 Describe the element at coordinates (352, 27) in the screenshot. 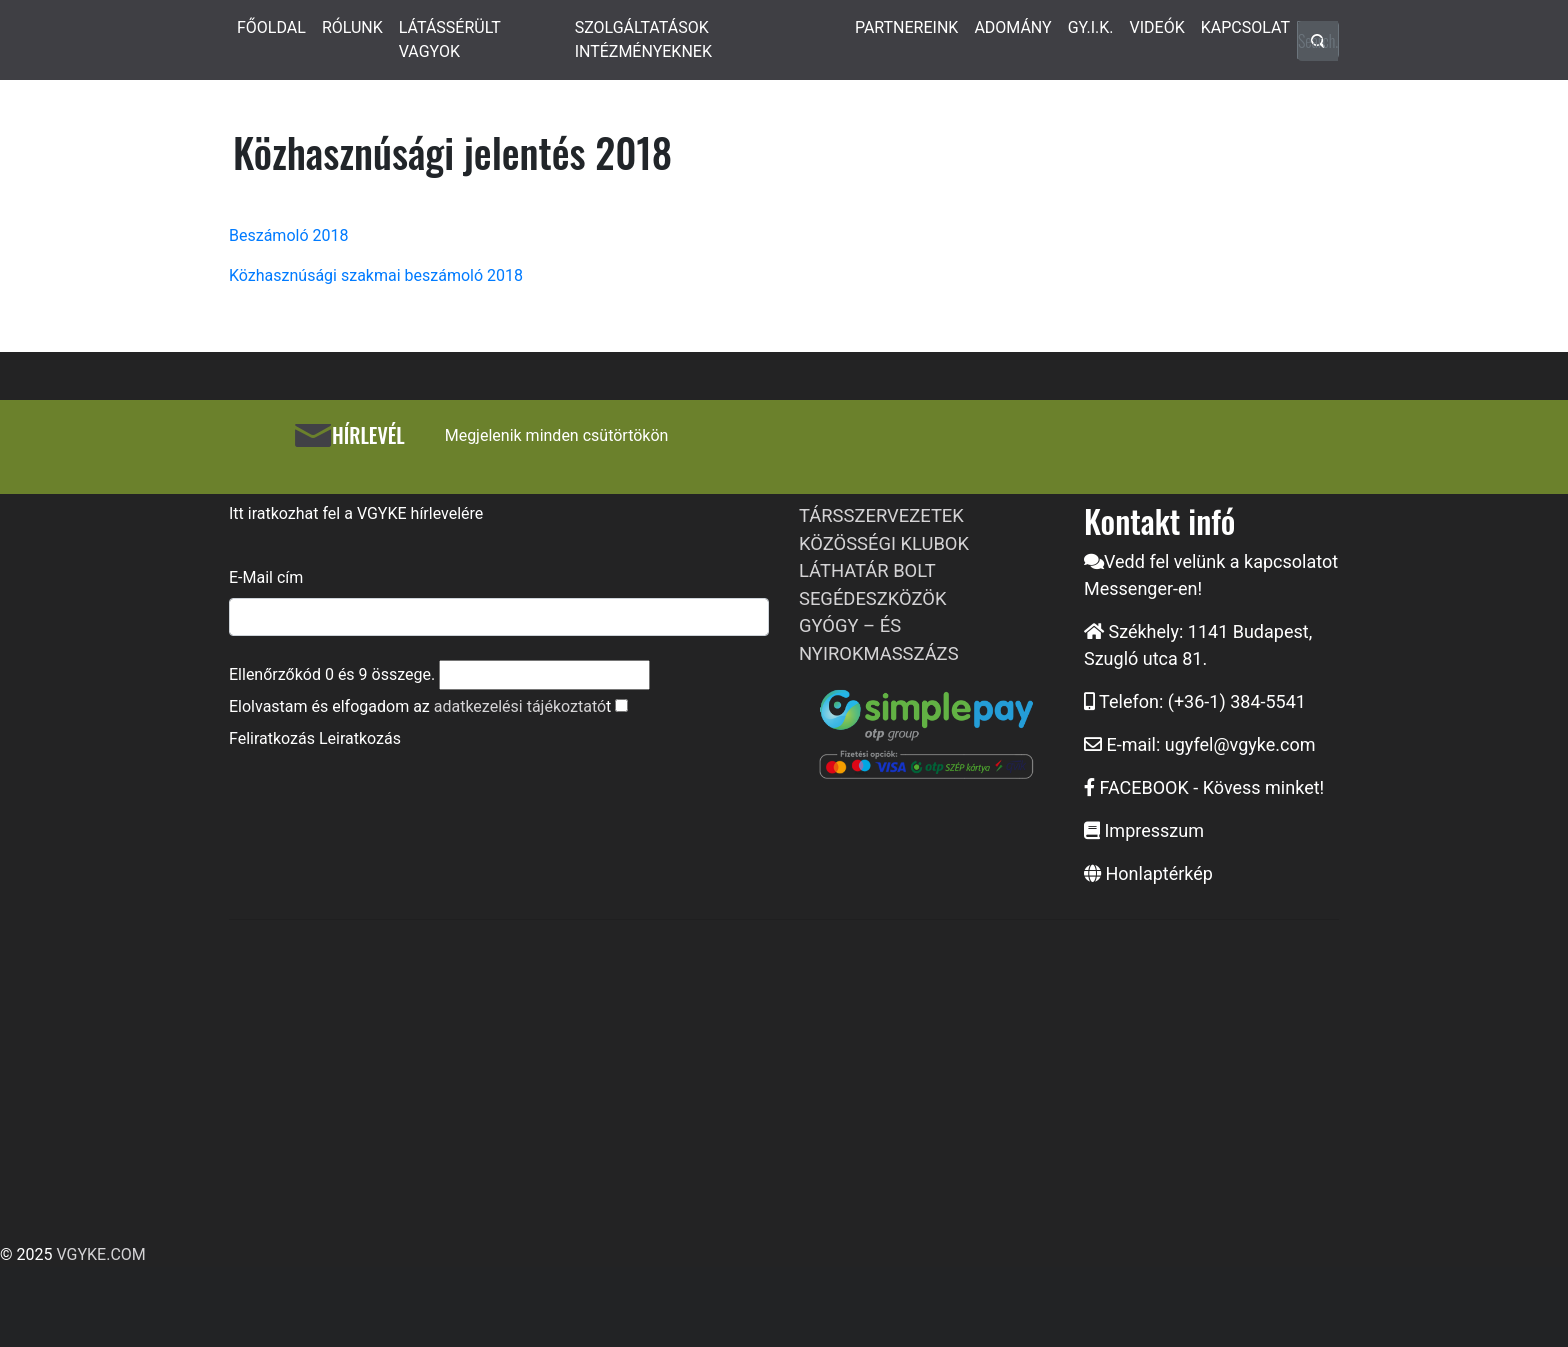

I see `RÓLUNK` at that location.